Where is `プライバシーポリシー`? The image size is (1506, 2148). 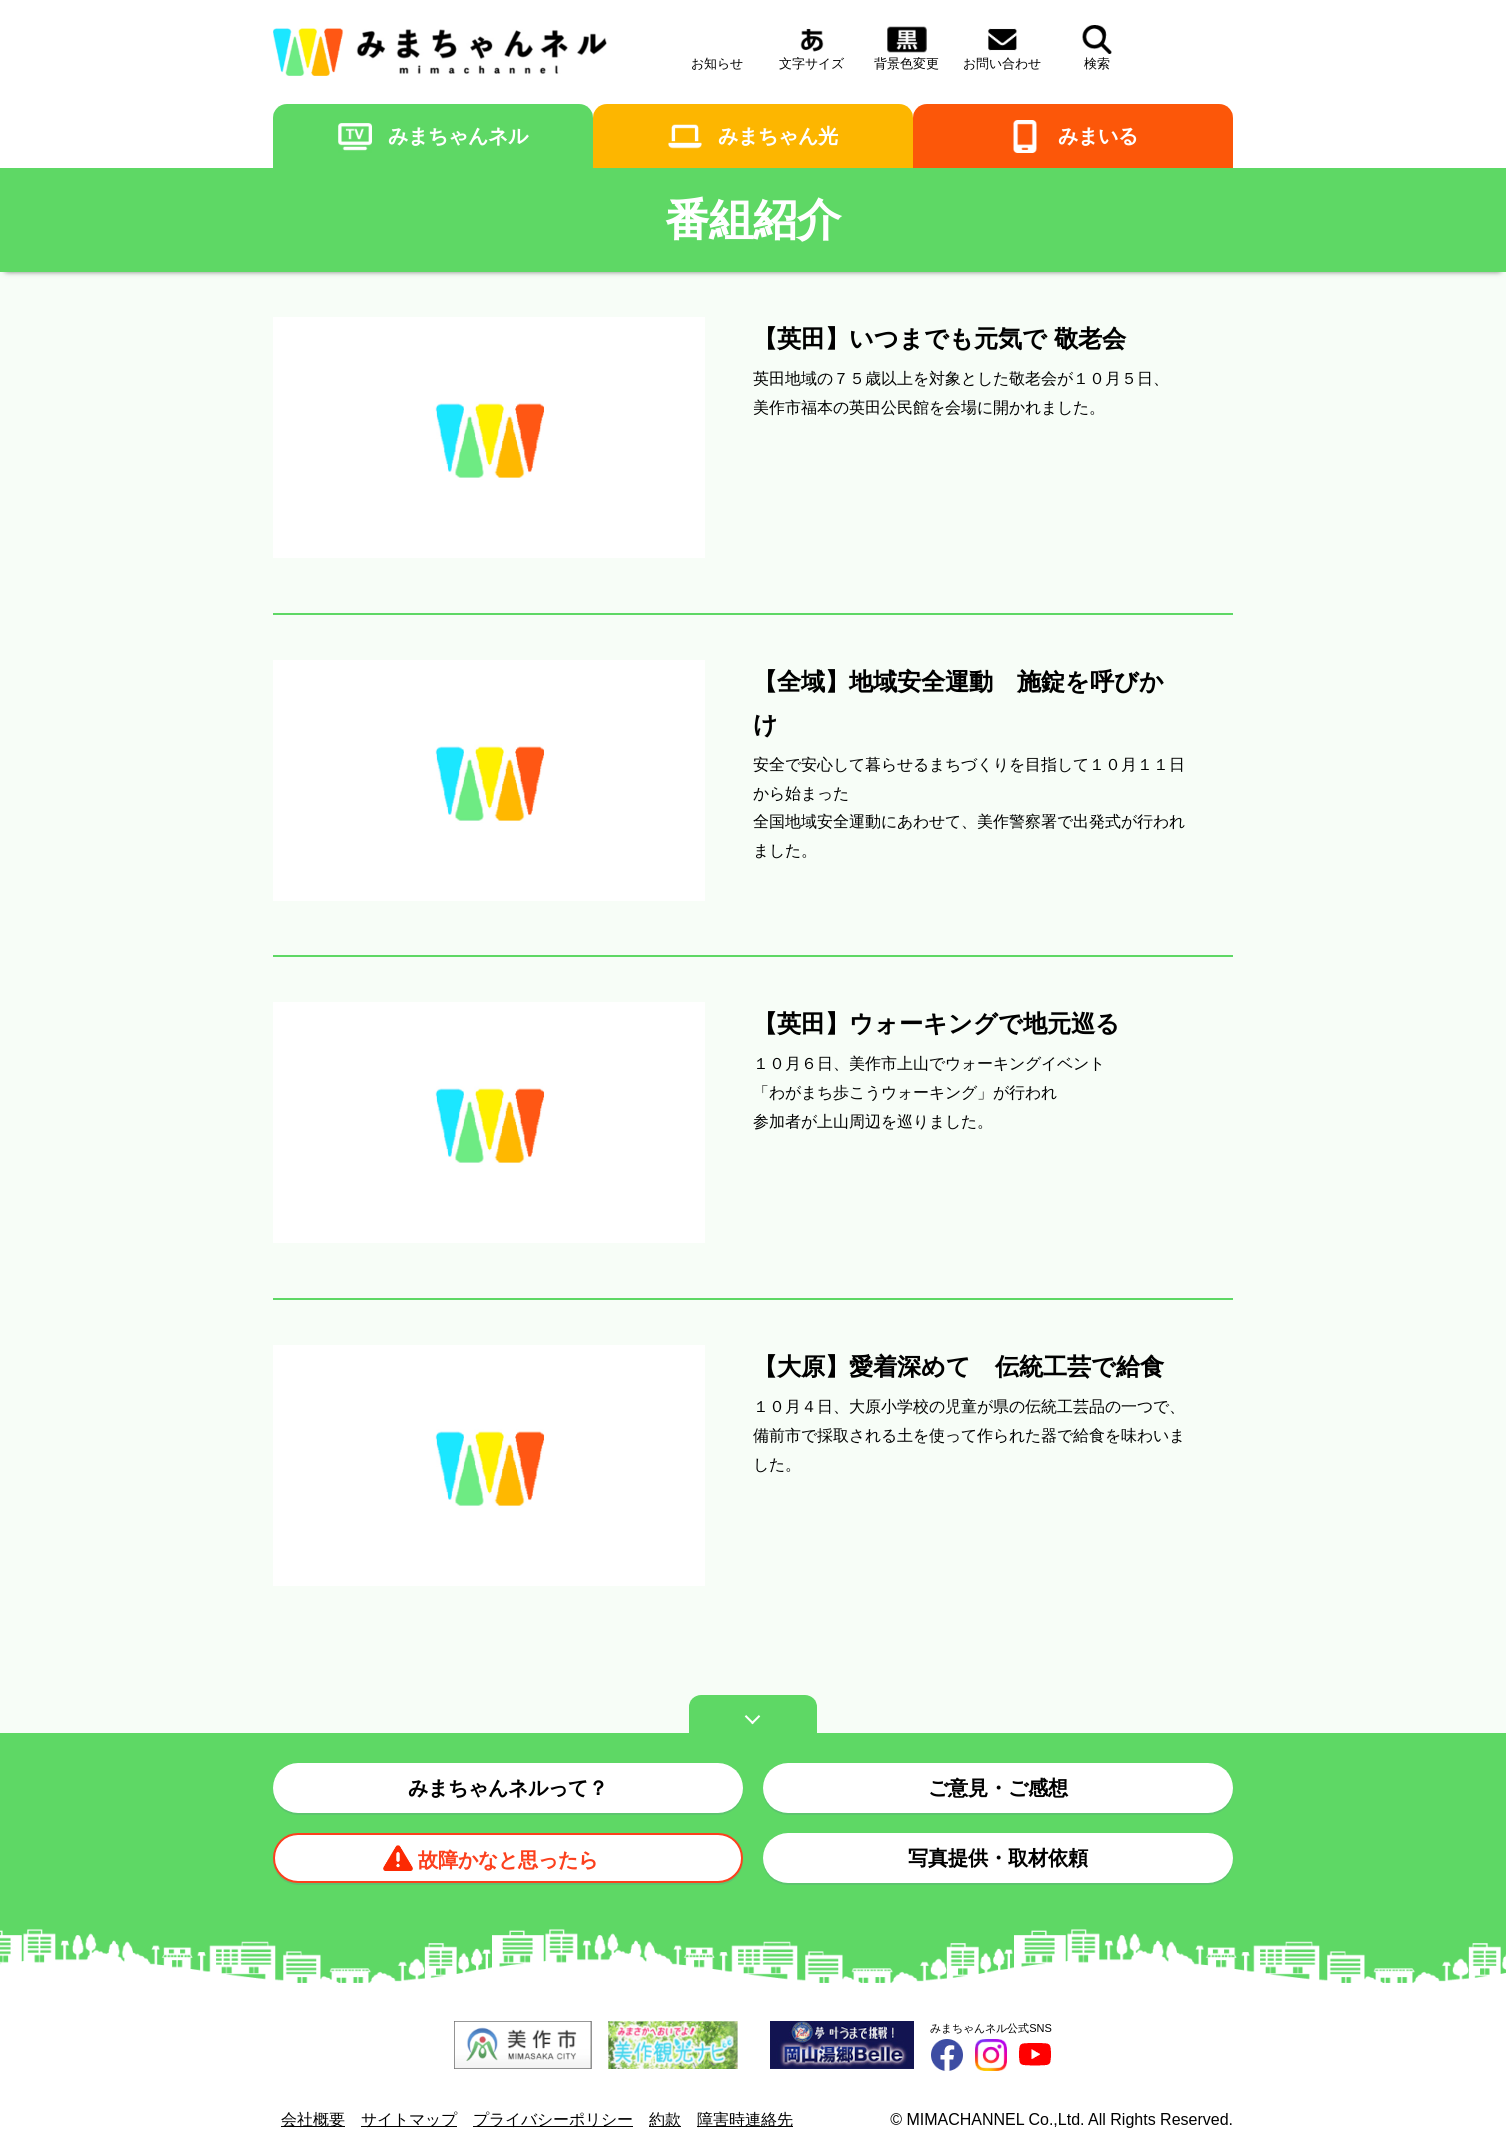
プライバシーポリシー is located at coordinates (553, 2119).